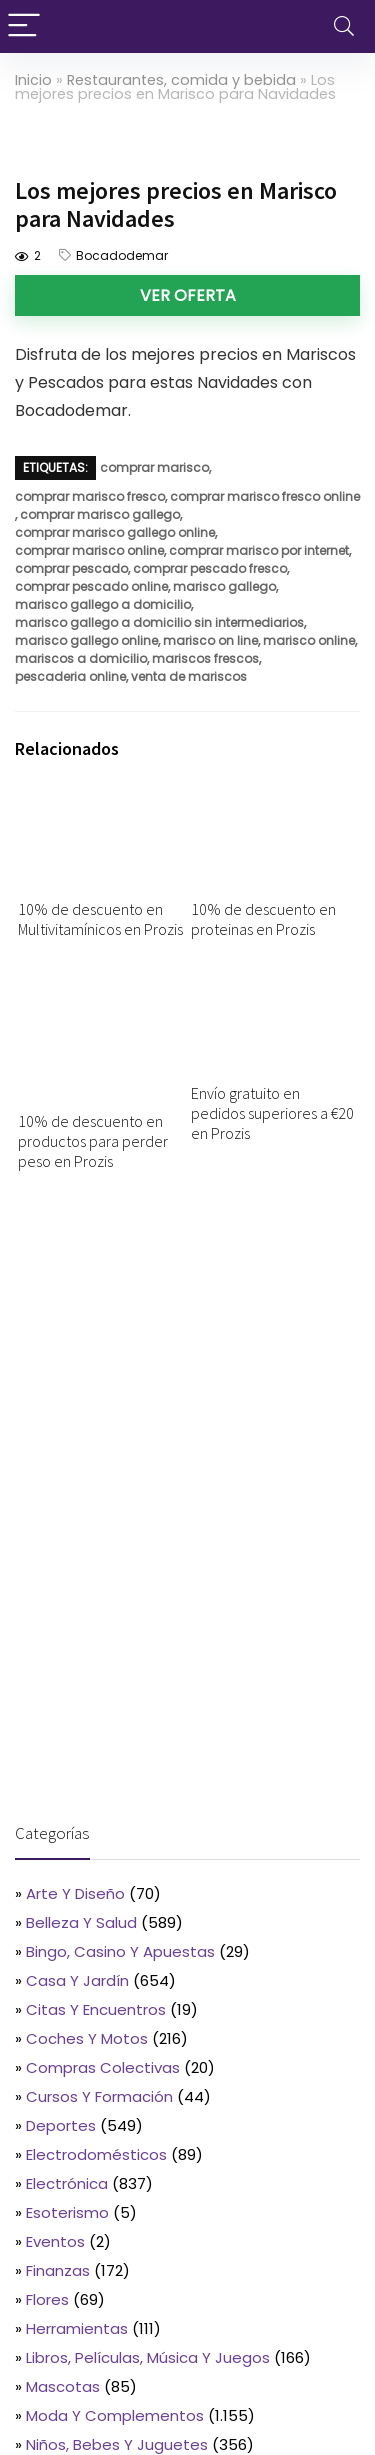  What do you see at coordinates (263, 919) in the screenshot?
I see `10% de descuento en proteinas en Prozis` at bounding box center [263, 919].